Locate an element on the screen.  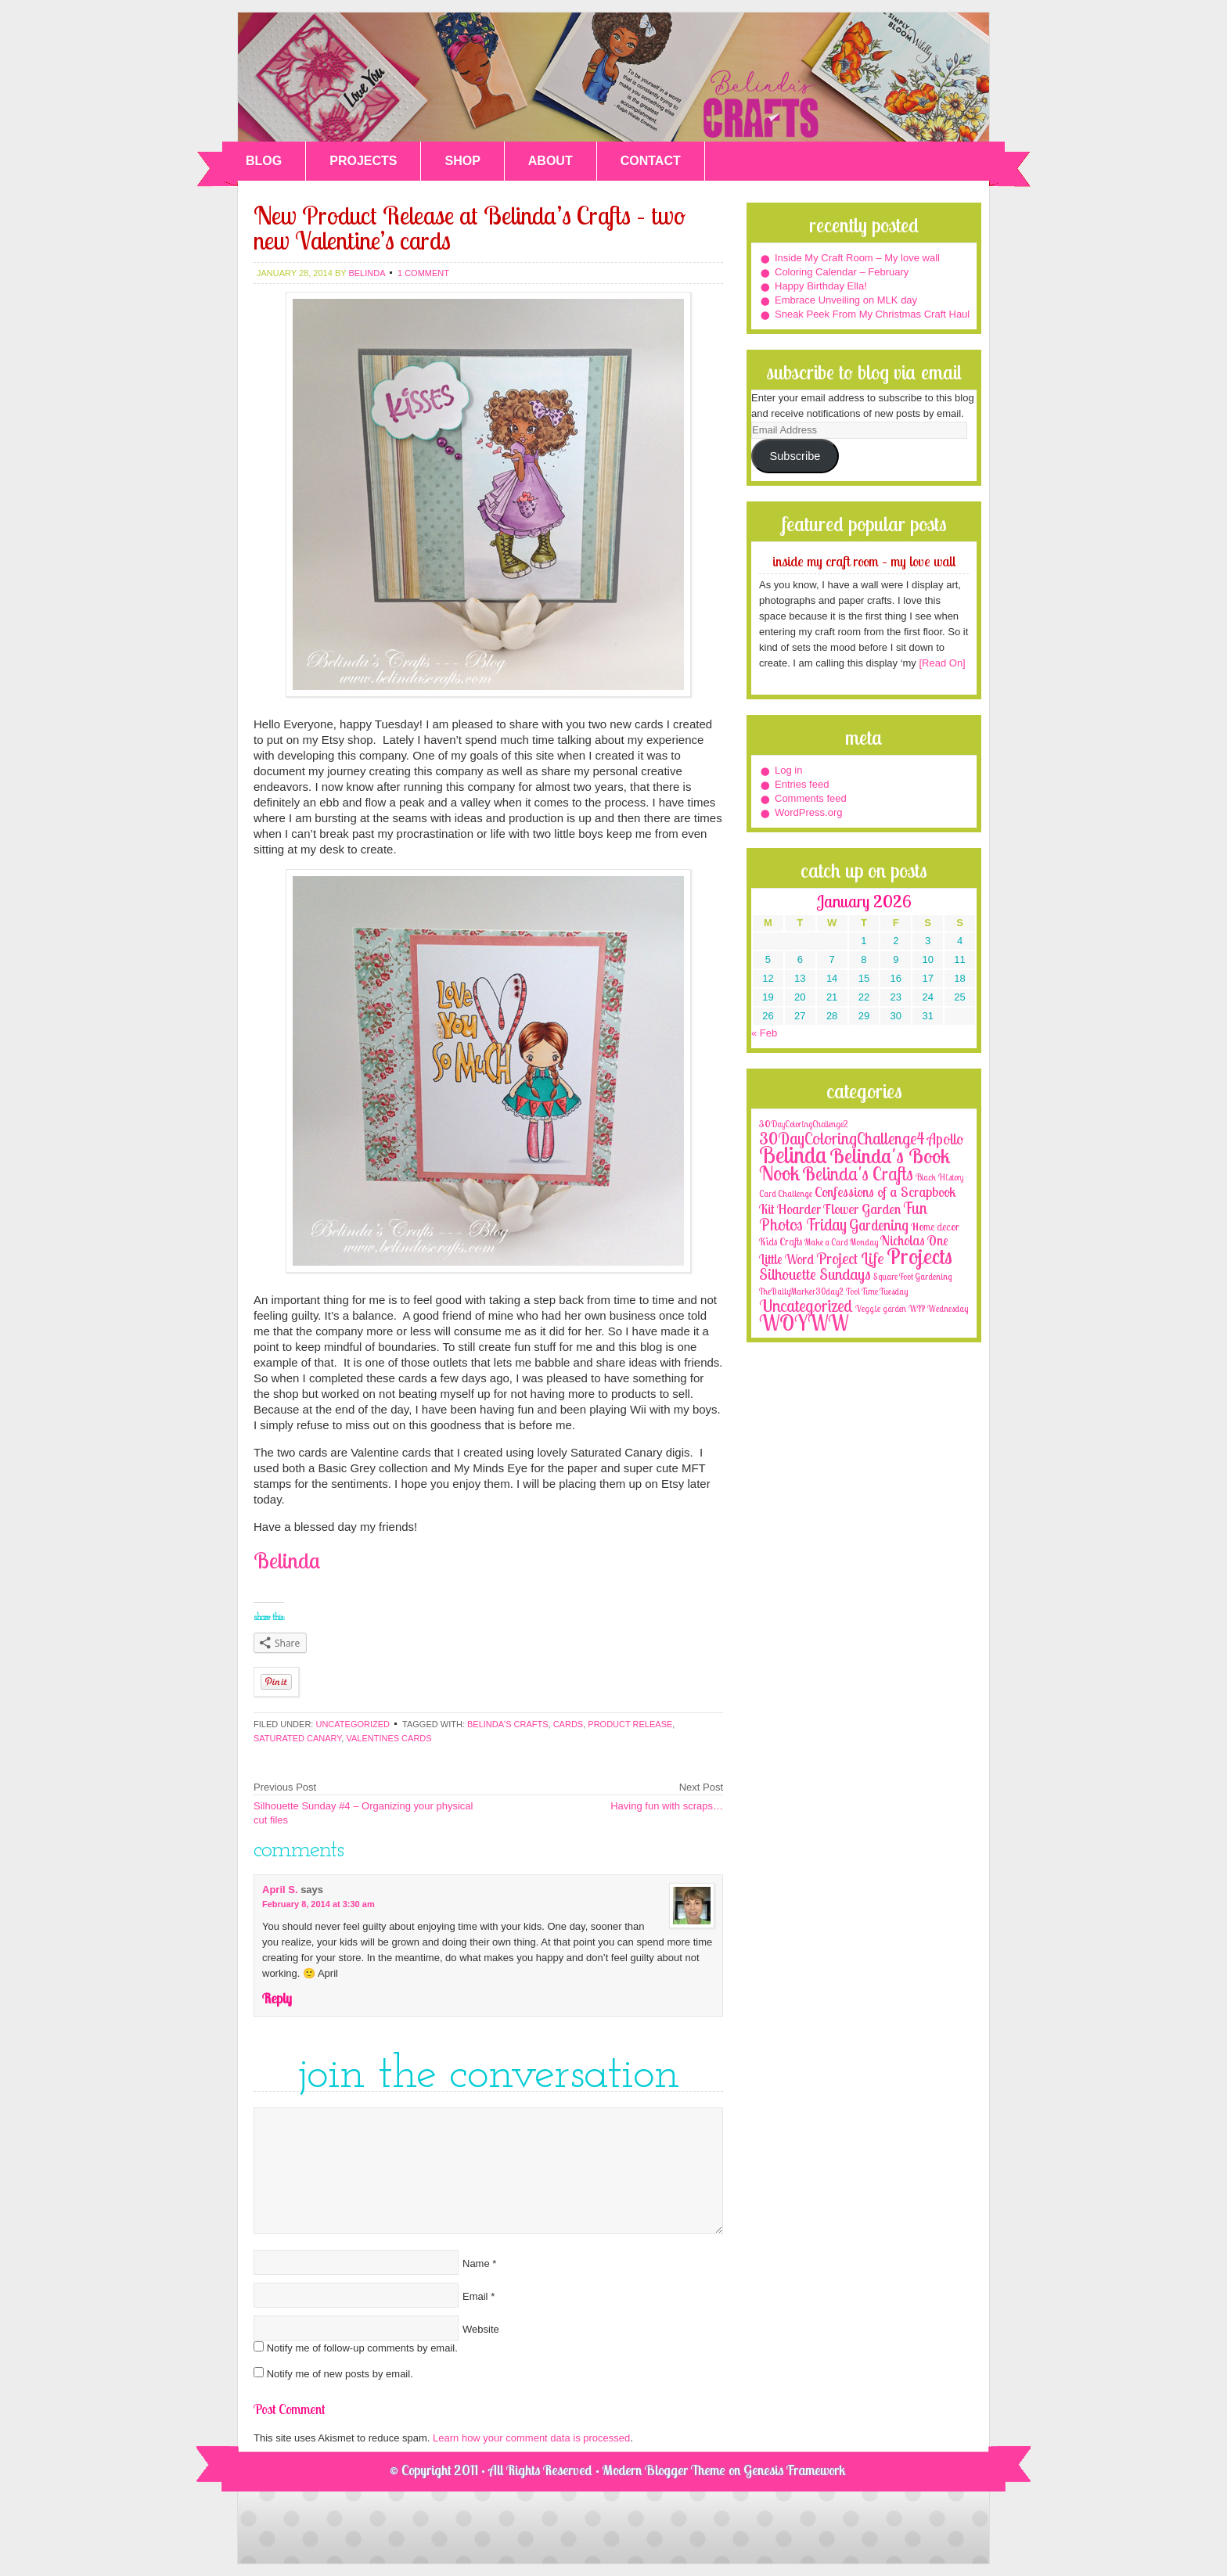
saturated canary is located at coordinates (297, 1738).